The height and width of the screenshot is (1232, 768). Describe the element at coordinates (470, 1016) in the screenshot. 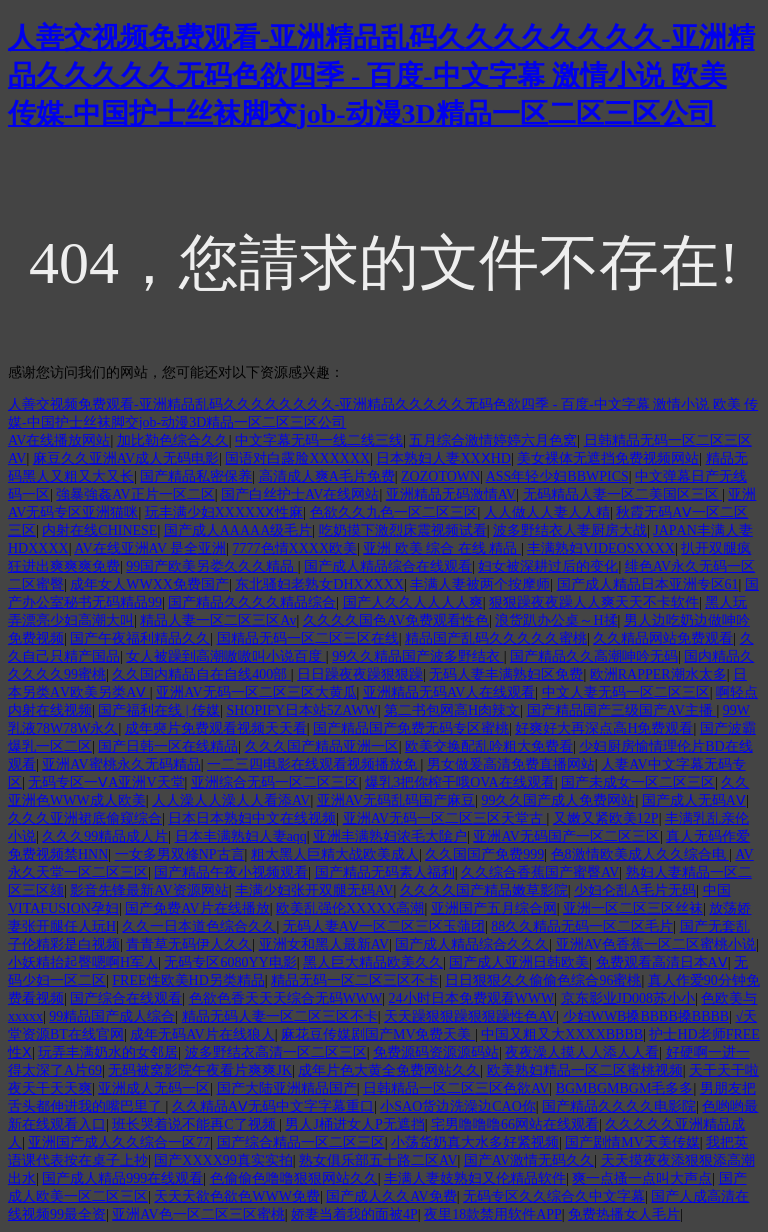

I see `天天躁狠狠躁狠狠躁性色AV` at that location.